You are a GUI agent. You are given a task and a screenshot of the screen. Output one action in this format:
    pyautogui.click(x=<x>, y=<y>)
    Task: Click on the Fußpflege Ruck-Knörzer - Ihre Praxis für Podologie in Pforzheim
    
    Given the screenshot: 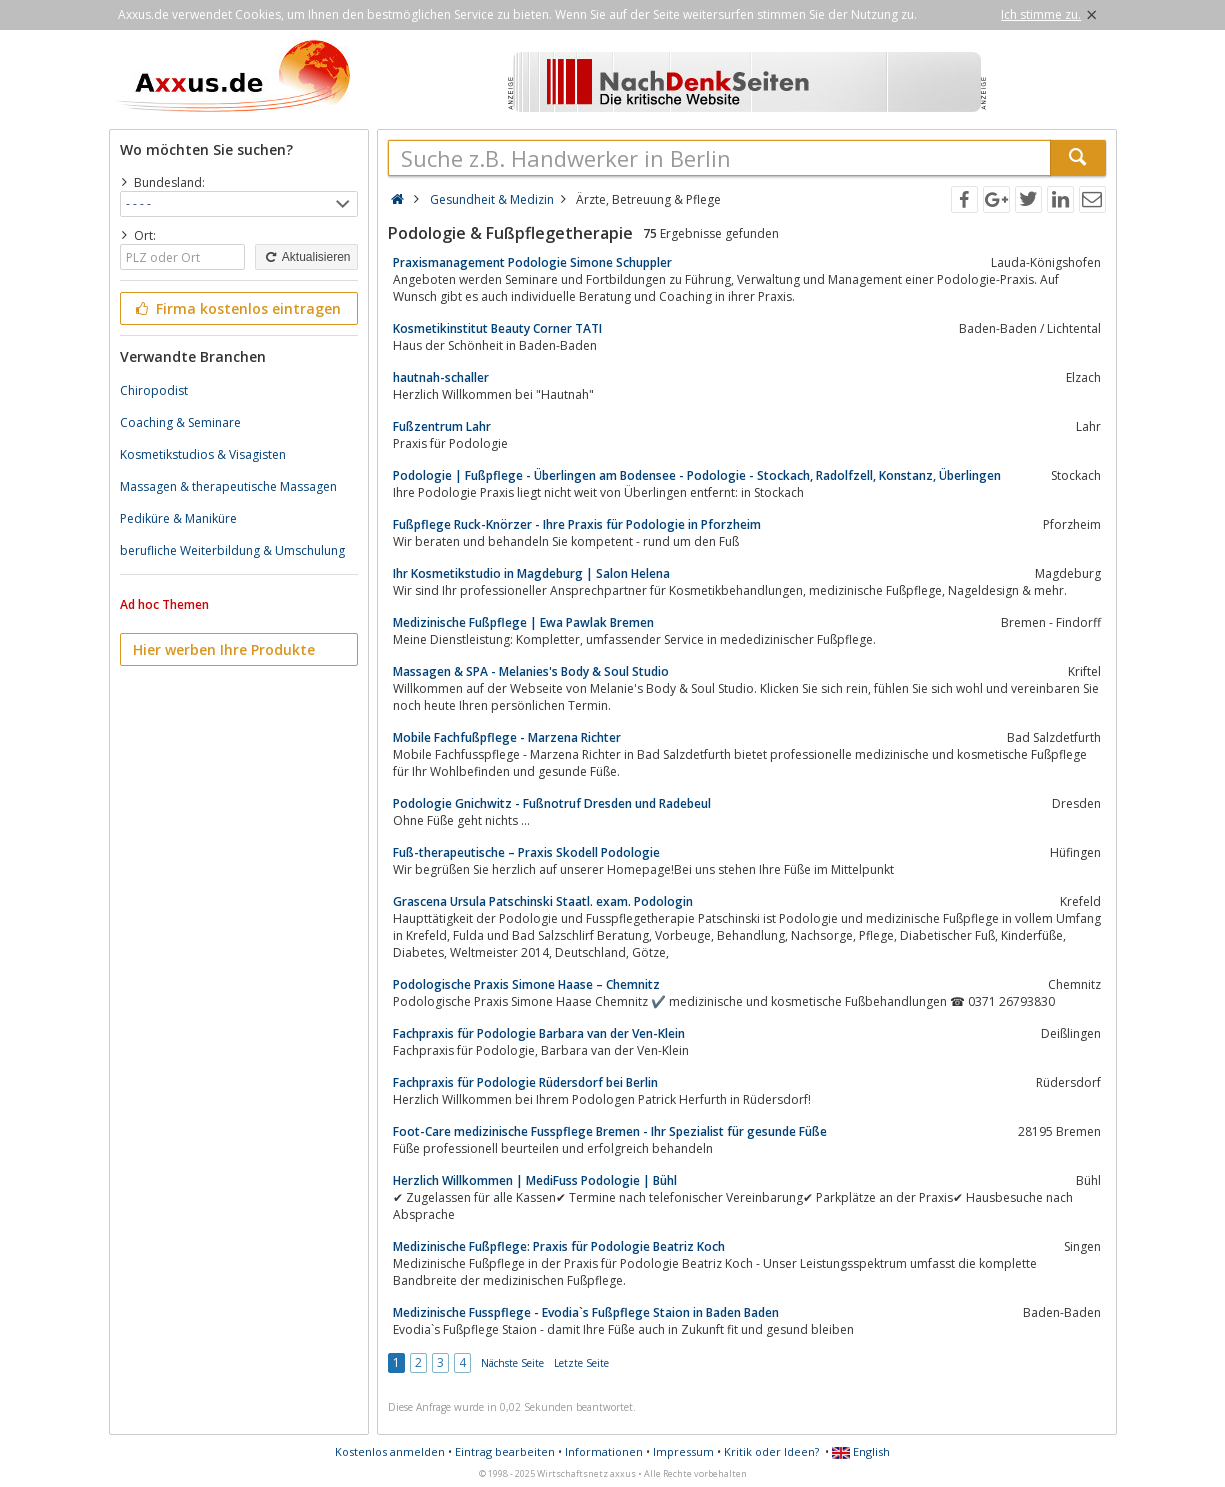 What is the action you would take?
    pyautogui.click(x=577, y=524)
    